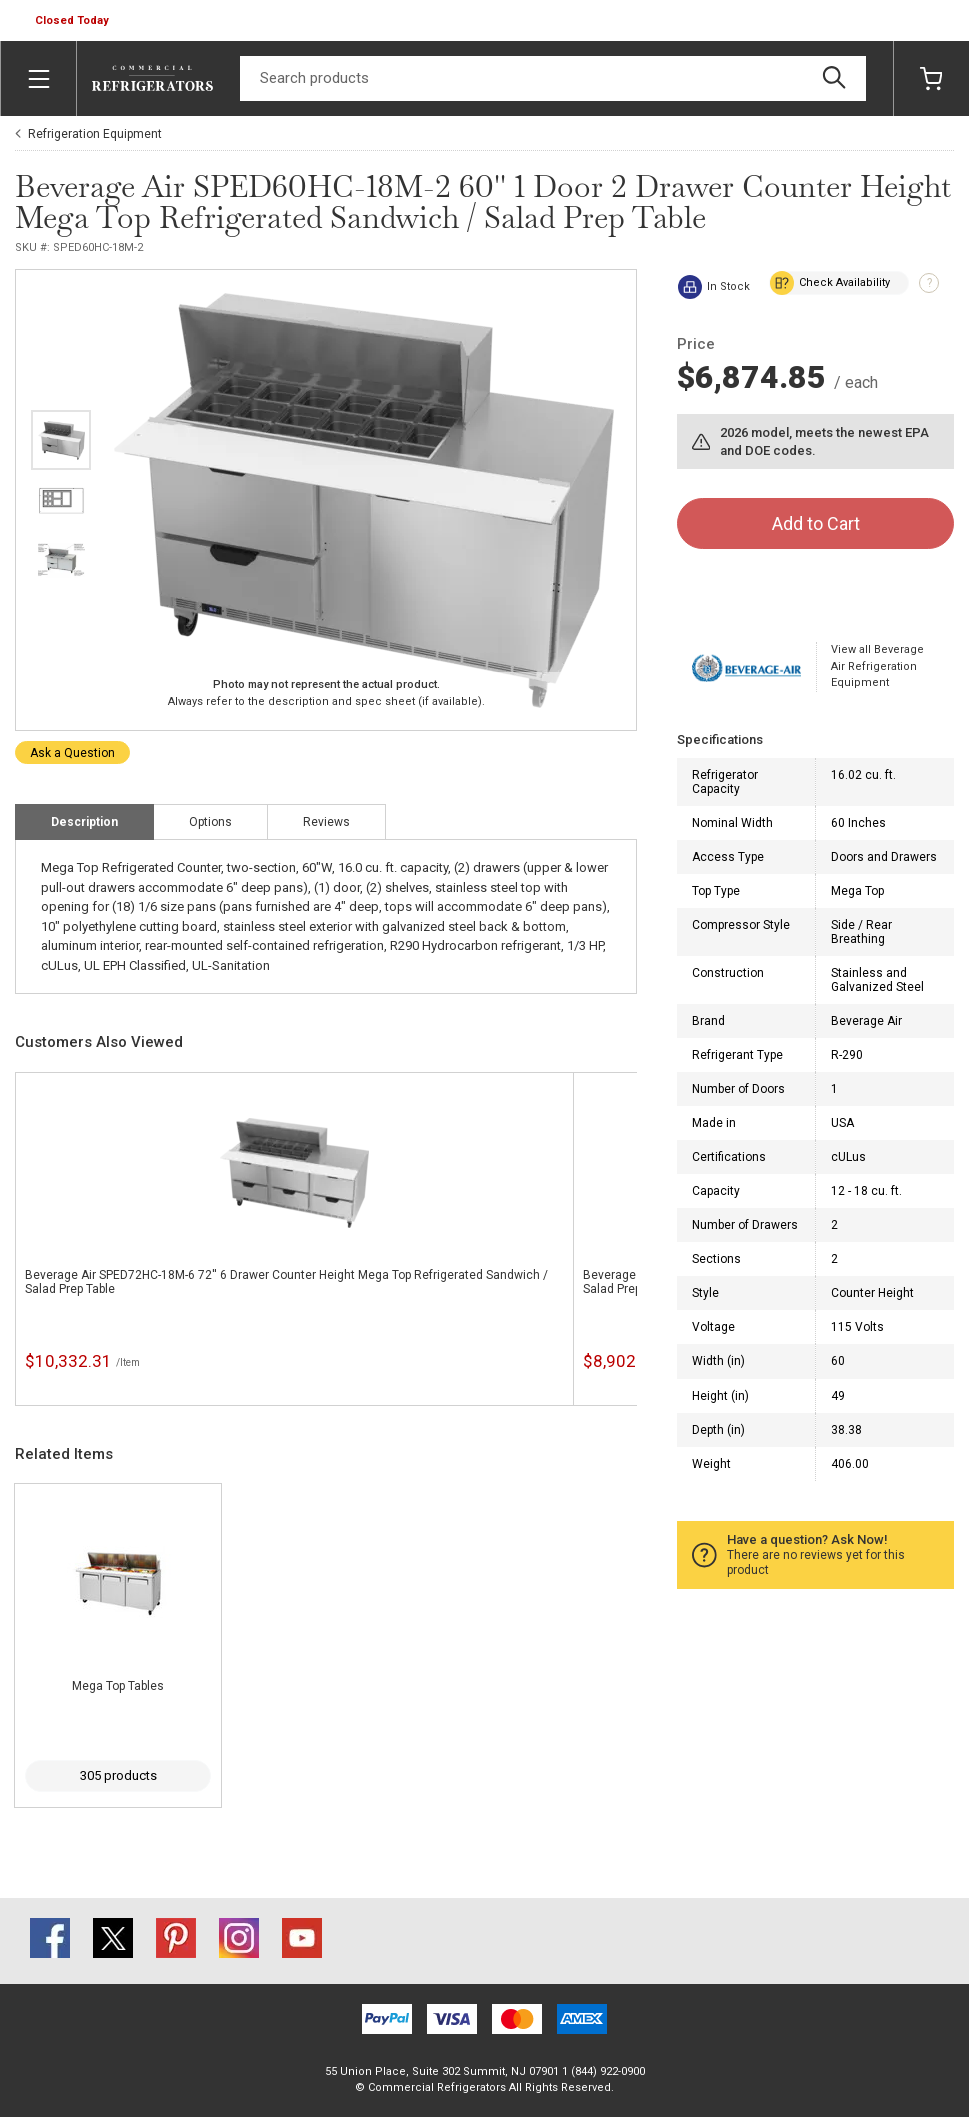  What do you see at coordinates (326, 822) in the screenshot?
I see `Reviews [tab]` at bounding box center [326, 822].